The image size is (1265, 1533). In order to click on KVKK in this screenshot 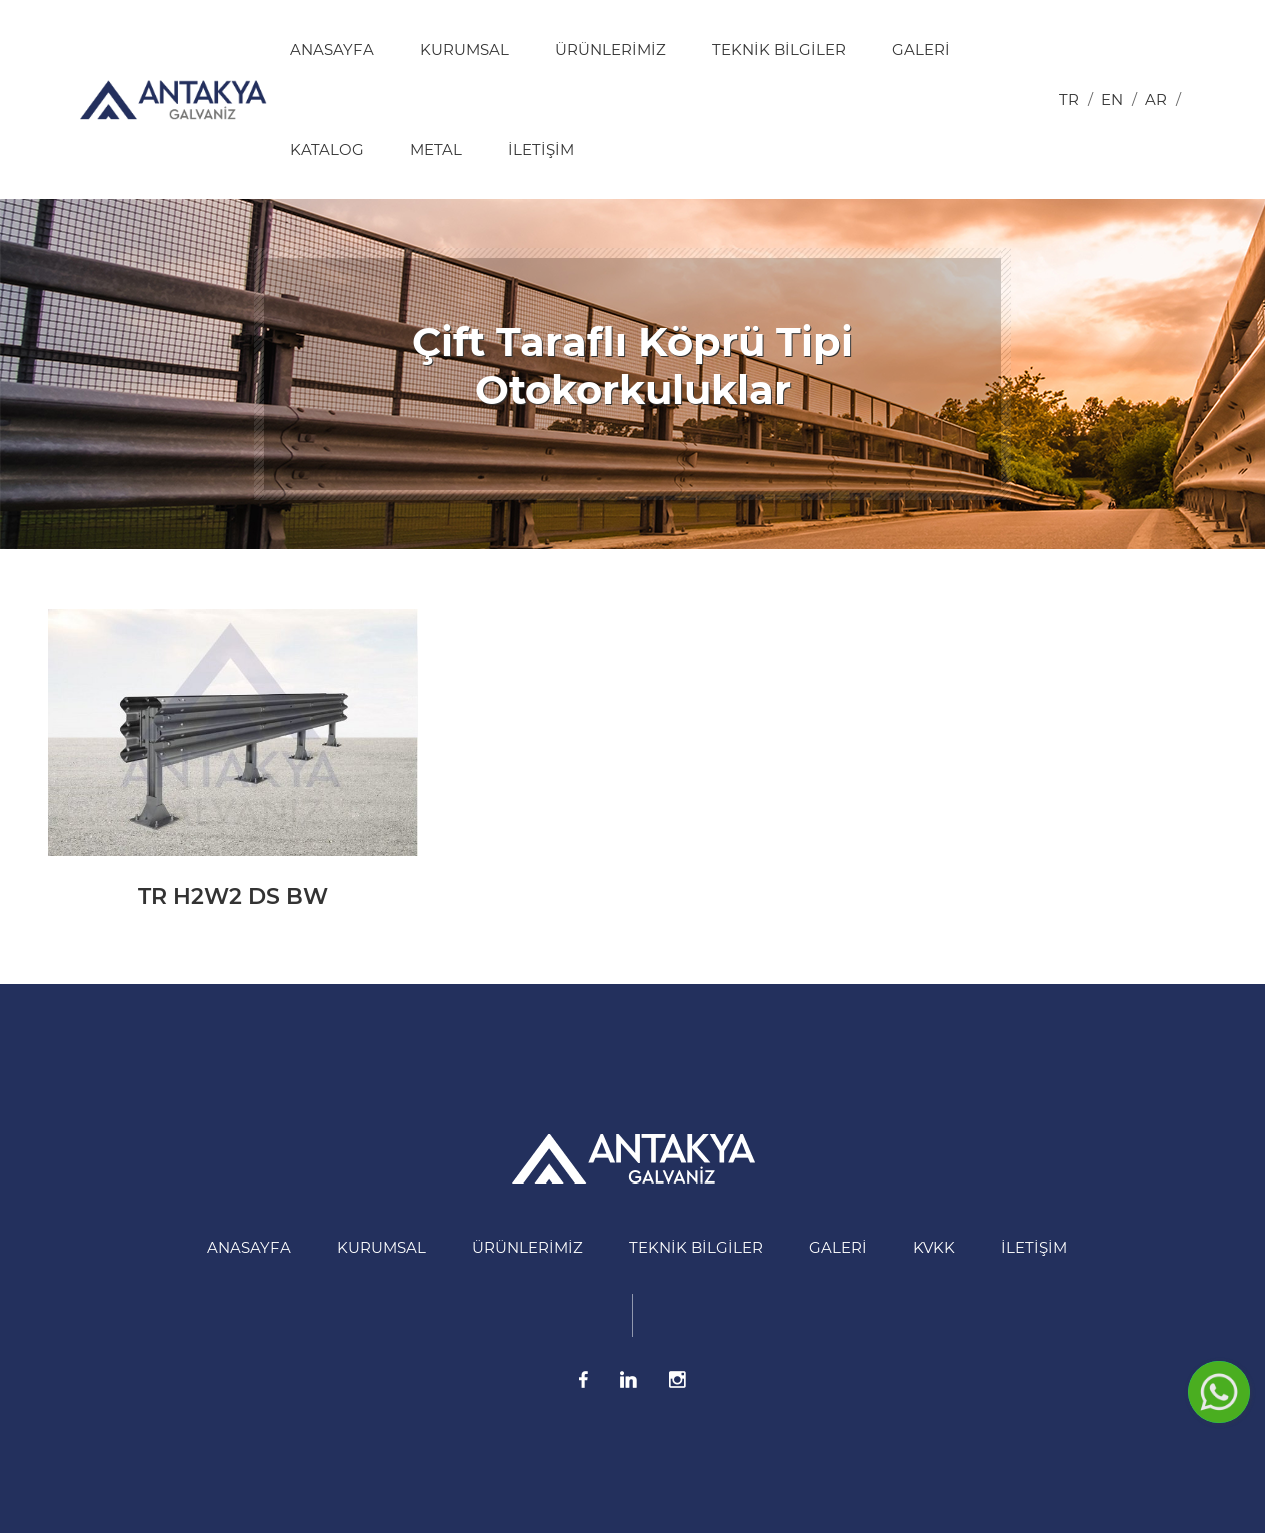, I will do `click(934, 1247)`.